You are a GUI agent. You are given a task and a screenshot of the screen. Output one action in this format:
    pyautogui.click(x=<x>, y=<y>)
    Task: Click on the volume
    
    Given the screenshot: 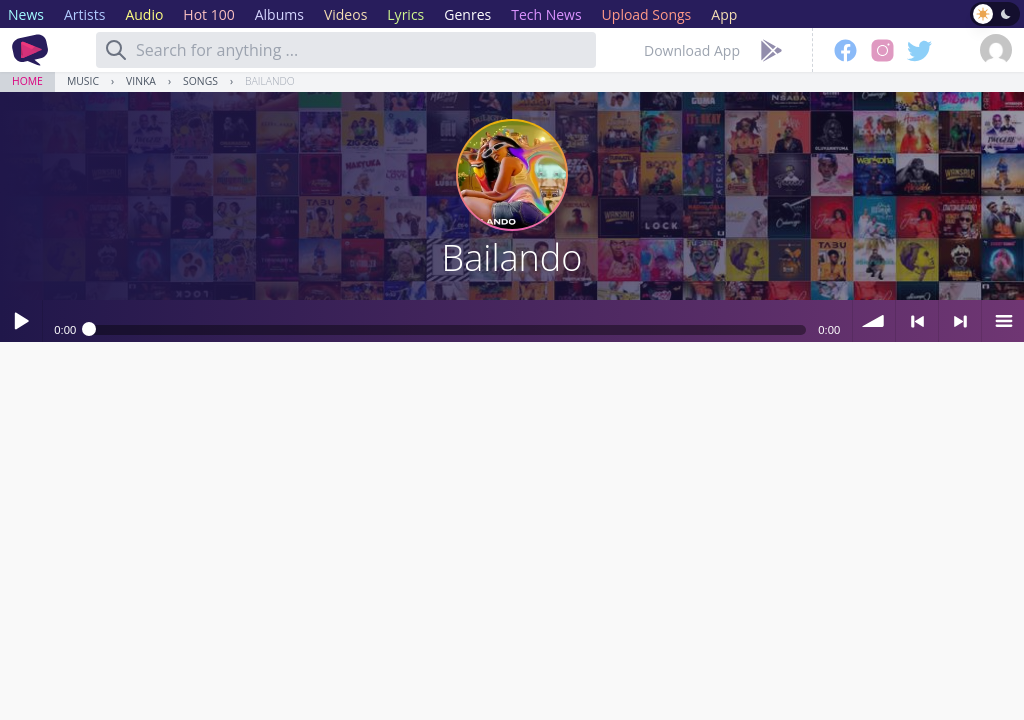 What is the action you would take?
    pyautogui.click(x=874, y=321)
    